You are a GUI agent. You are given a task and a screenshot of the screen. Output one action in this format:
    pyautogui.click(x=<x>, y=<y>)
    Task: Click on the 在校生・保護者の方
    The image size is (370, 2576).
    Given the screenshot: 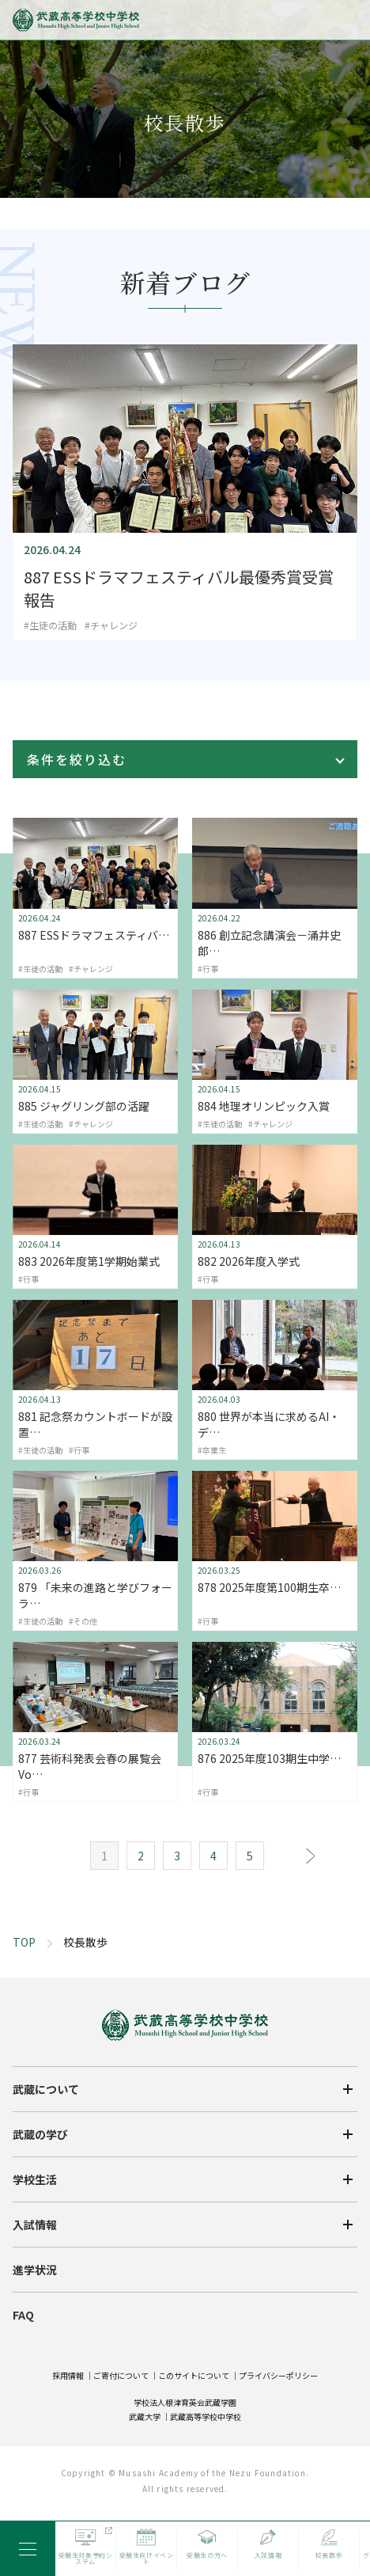 What is the action you would take?
    pyautogui.click(x=242, y=2461)
    